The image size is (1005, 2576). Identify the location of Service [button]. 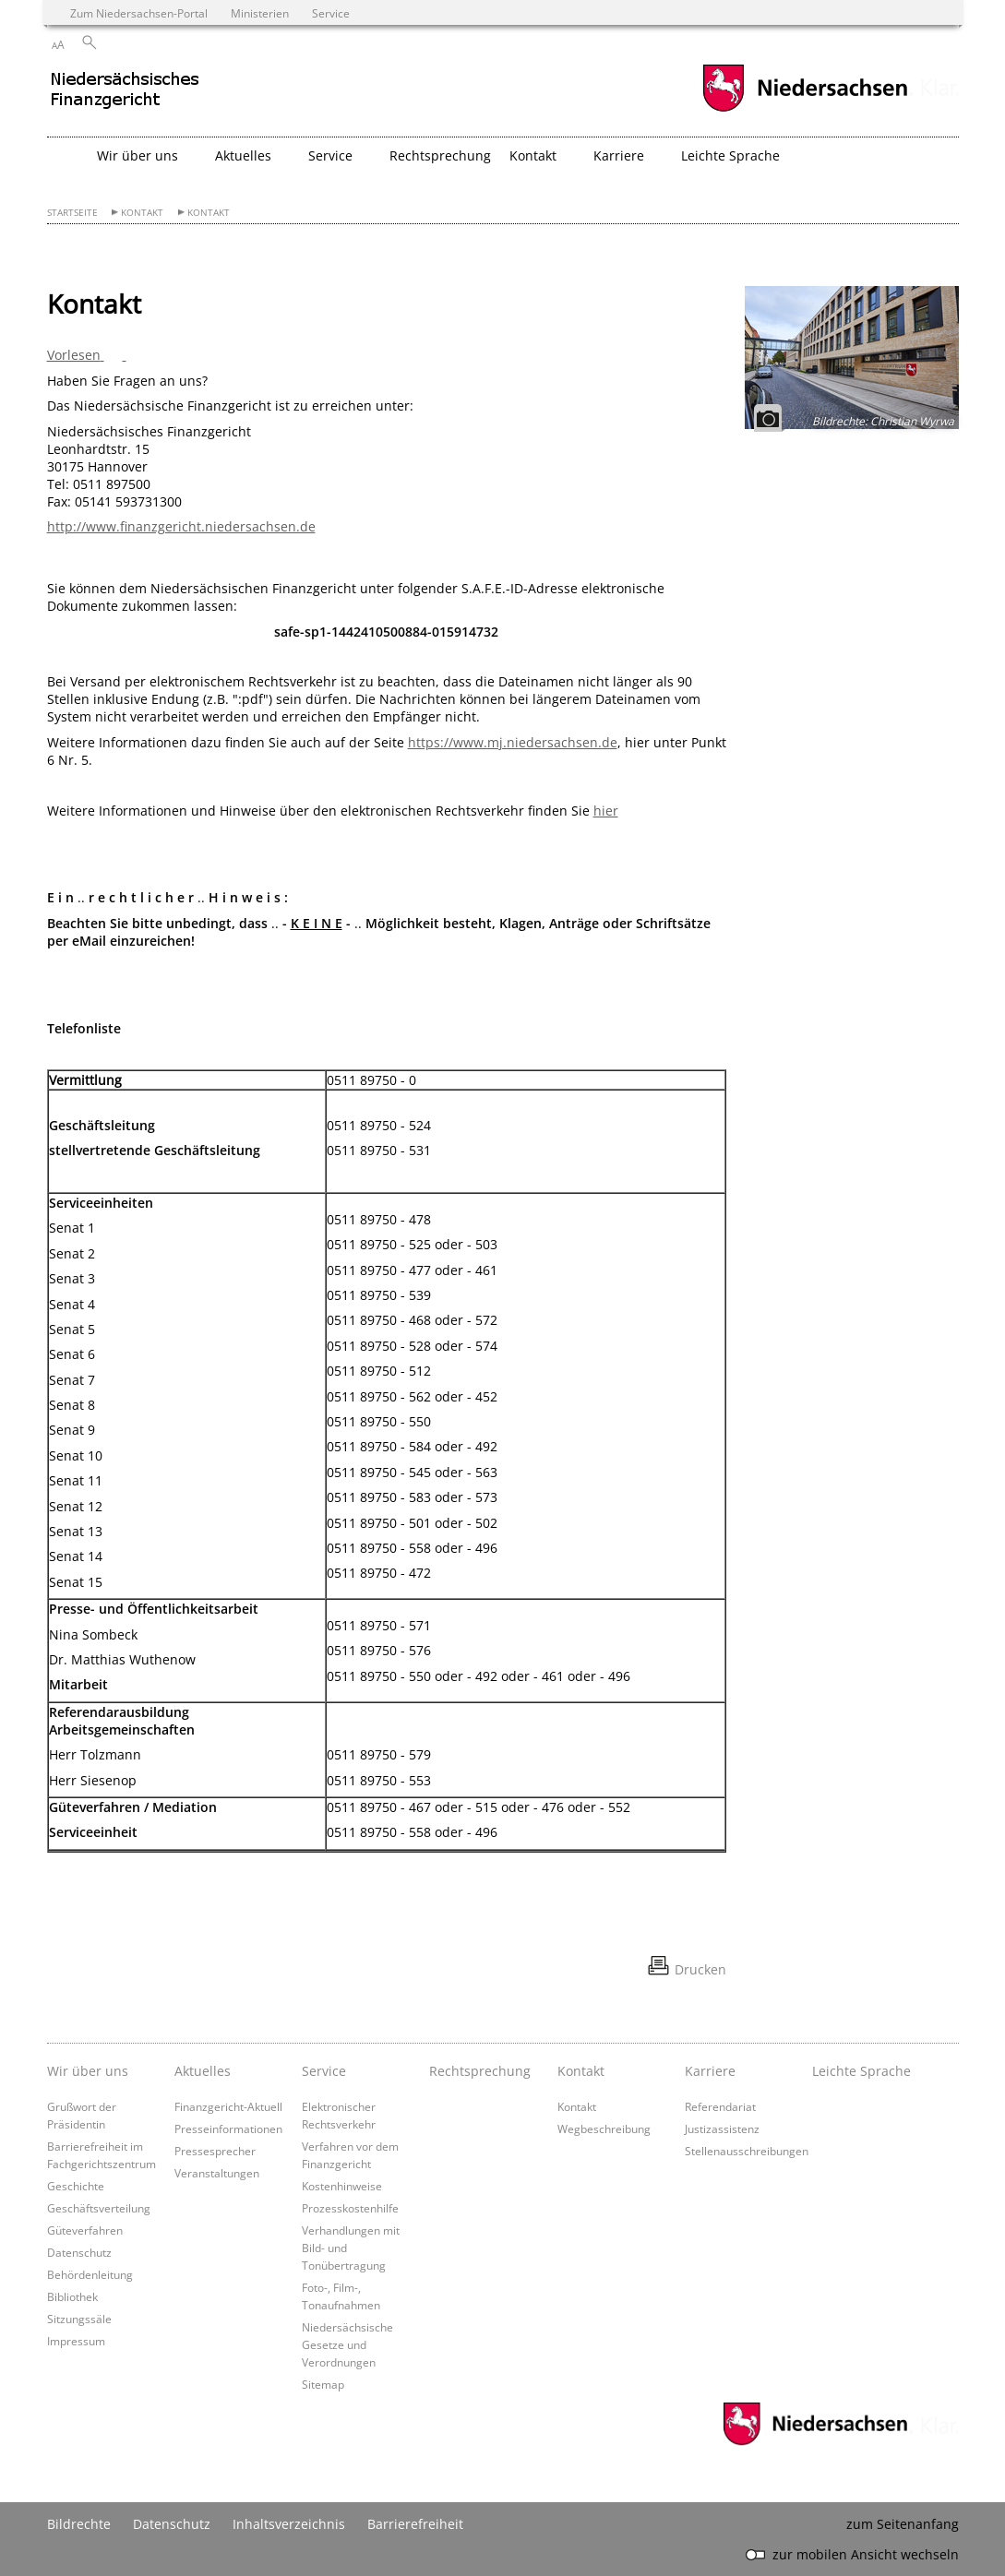
(330, 155).